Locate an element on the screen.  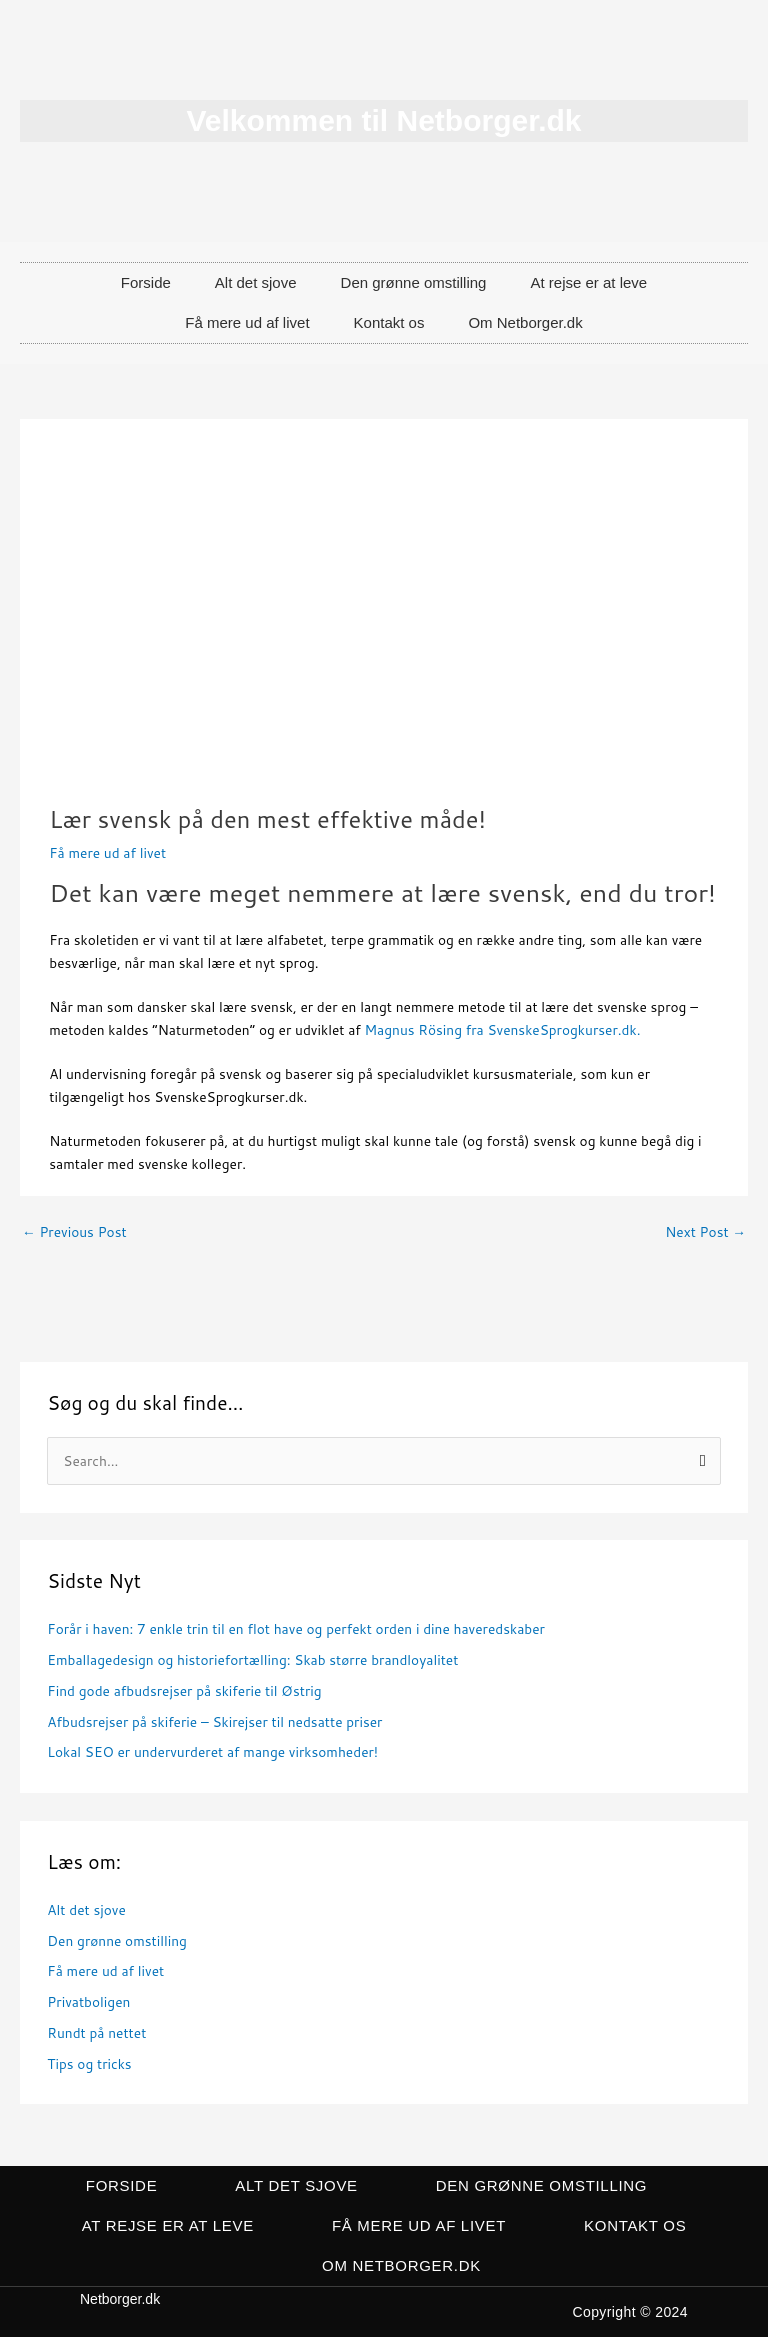
Privatboligen is located at coordinates (88, 2001).